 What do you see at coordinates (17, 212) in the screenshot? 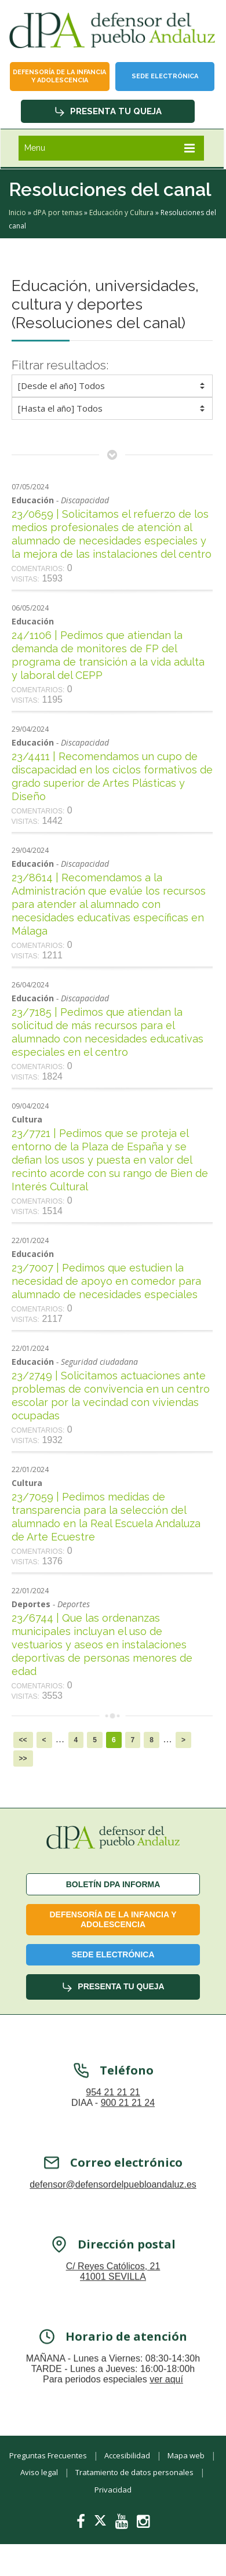
I see `Inicio` at bounding box center [17, 212].